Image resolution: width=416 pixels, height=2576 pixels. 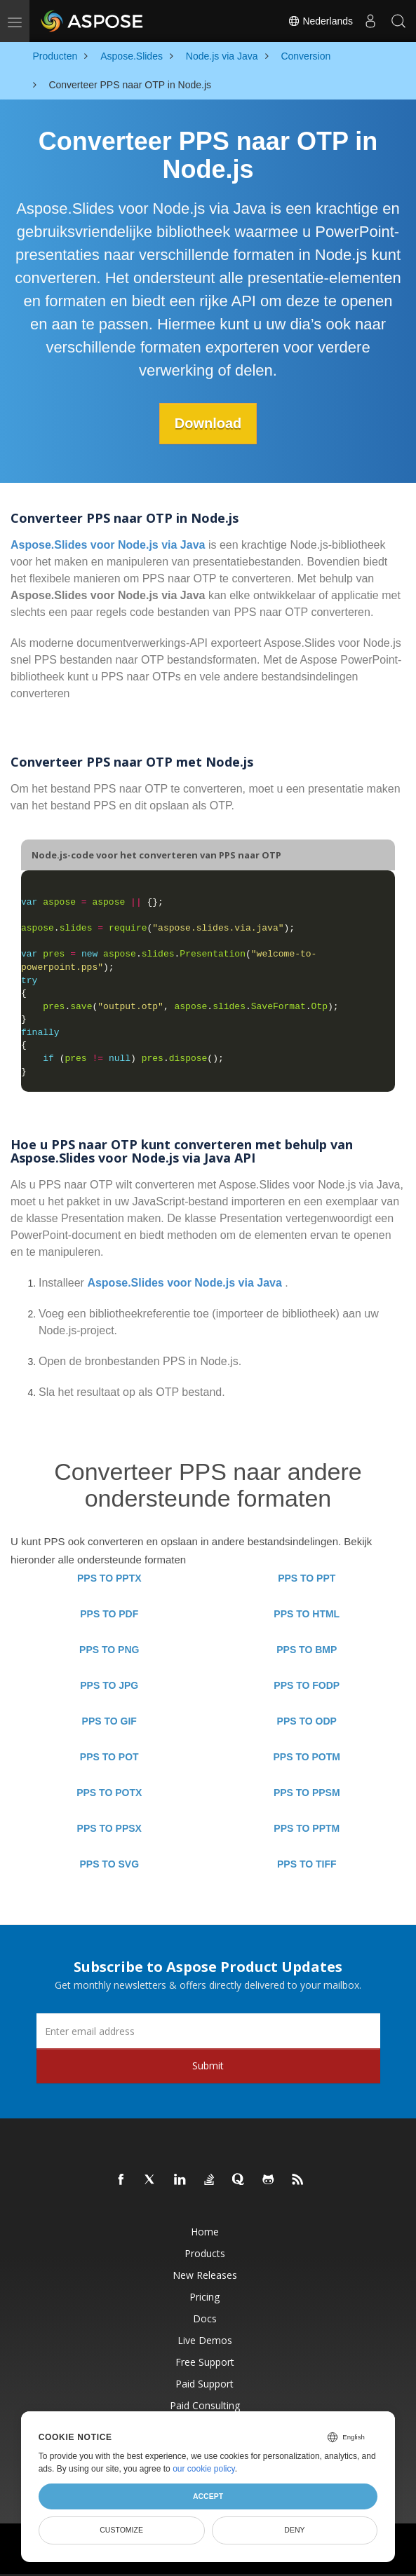 I want to click on Submit, so click(x=208, y=2065).